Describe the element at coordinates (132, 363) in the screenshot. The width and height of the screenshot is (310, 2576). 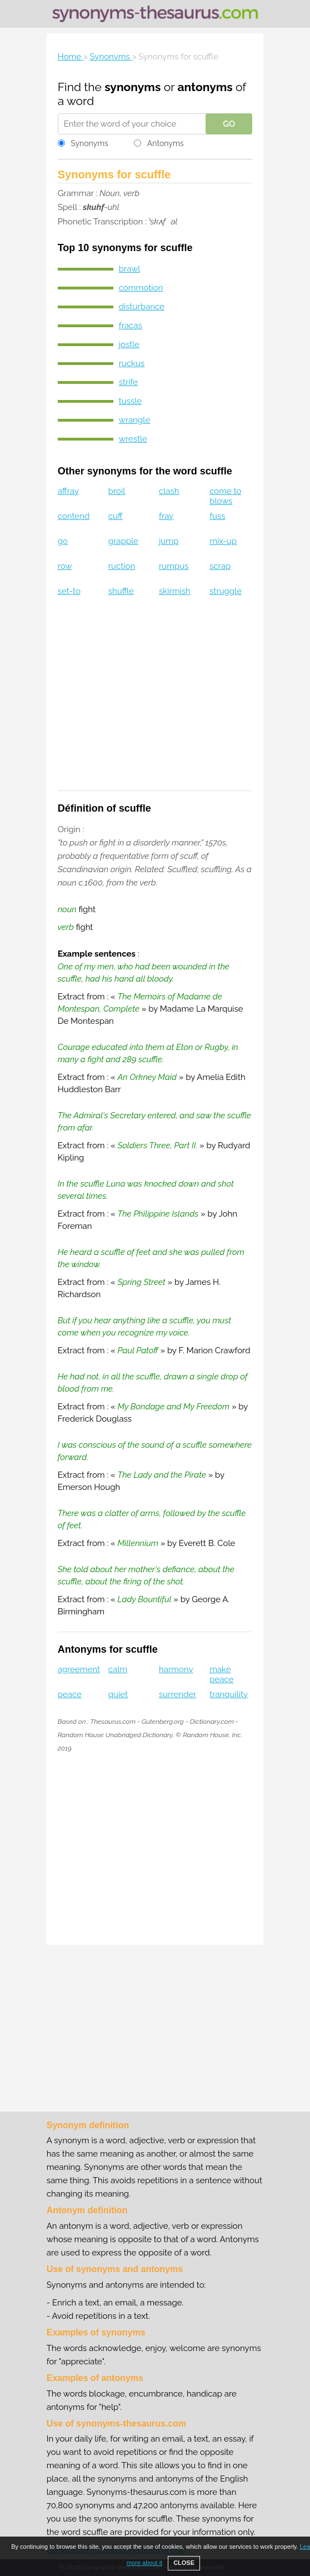
I see `ruckus` at that location.